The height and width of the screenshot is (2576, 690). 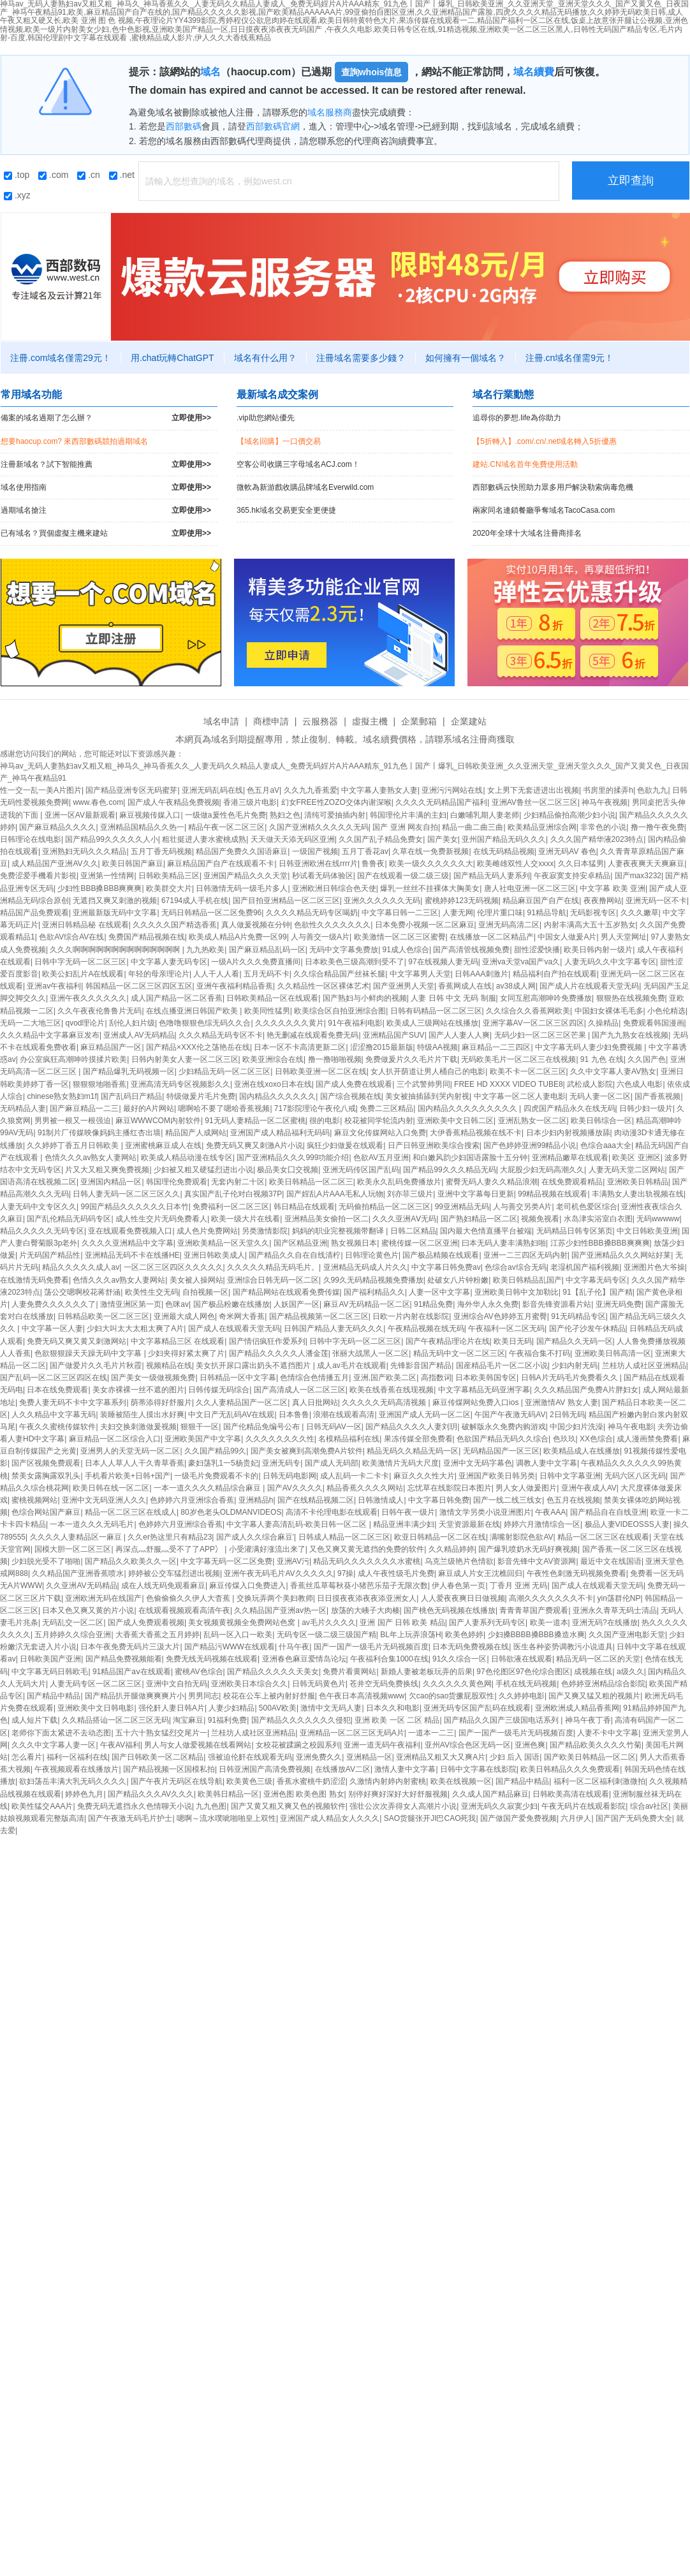 I want to click on a级久久, so click(x=630, y=1671).